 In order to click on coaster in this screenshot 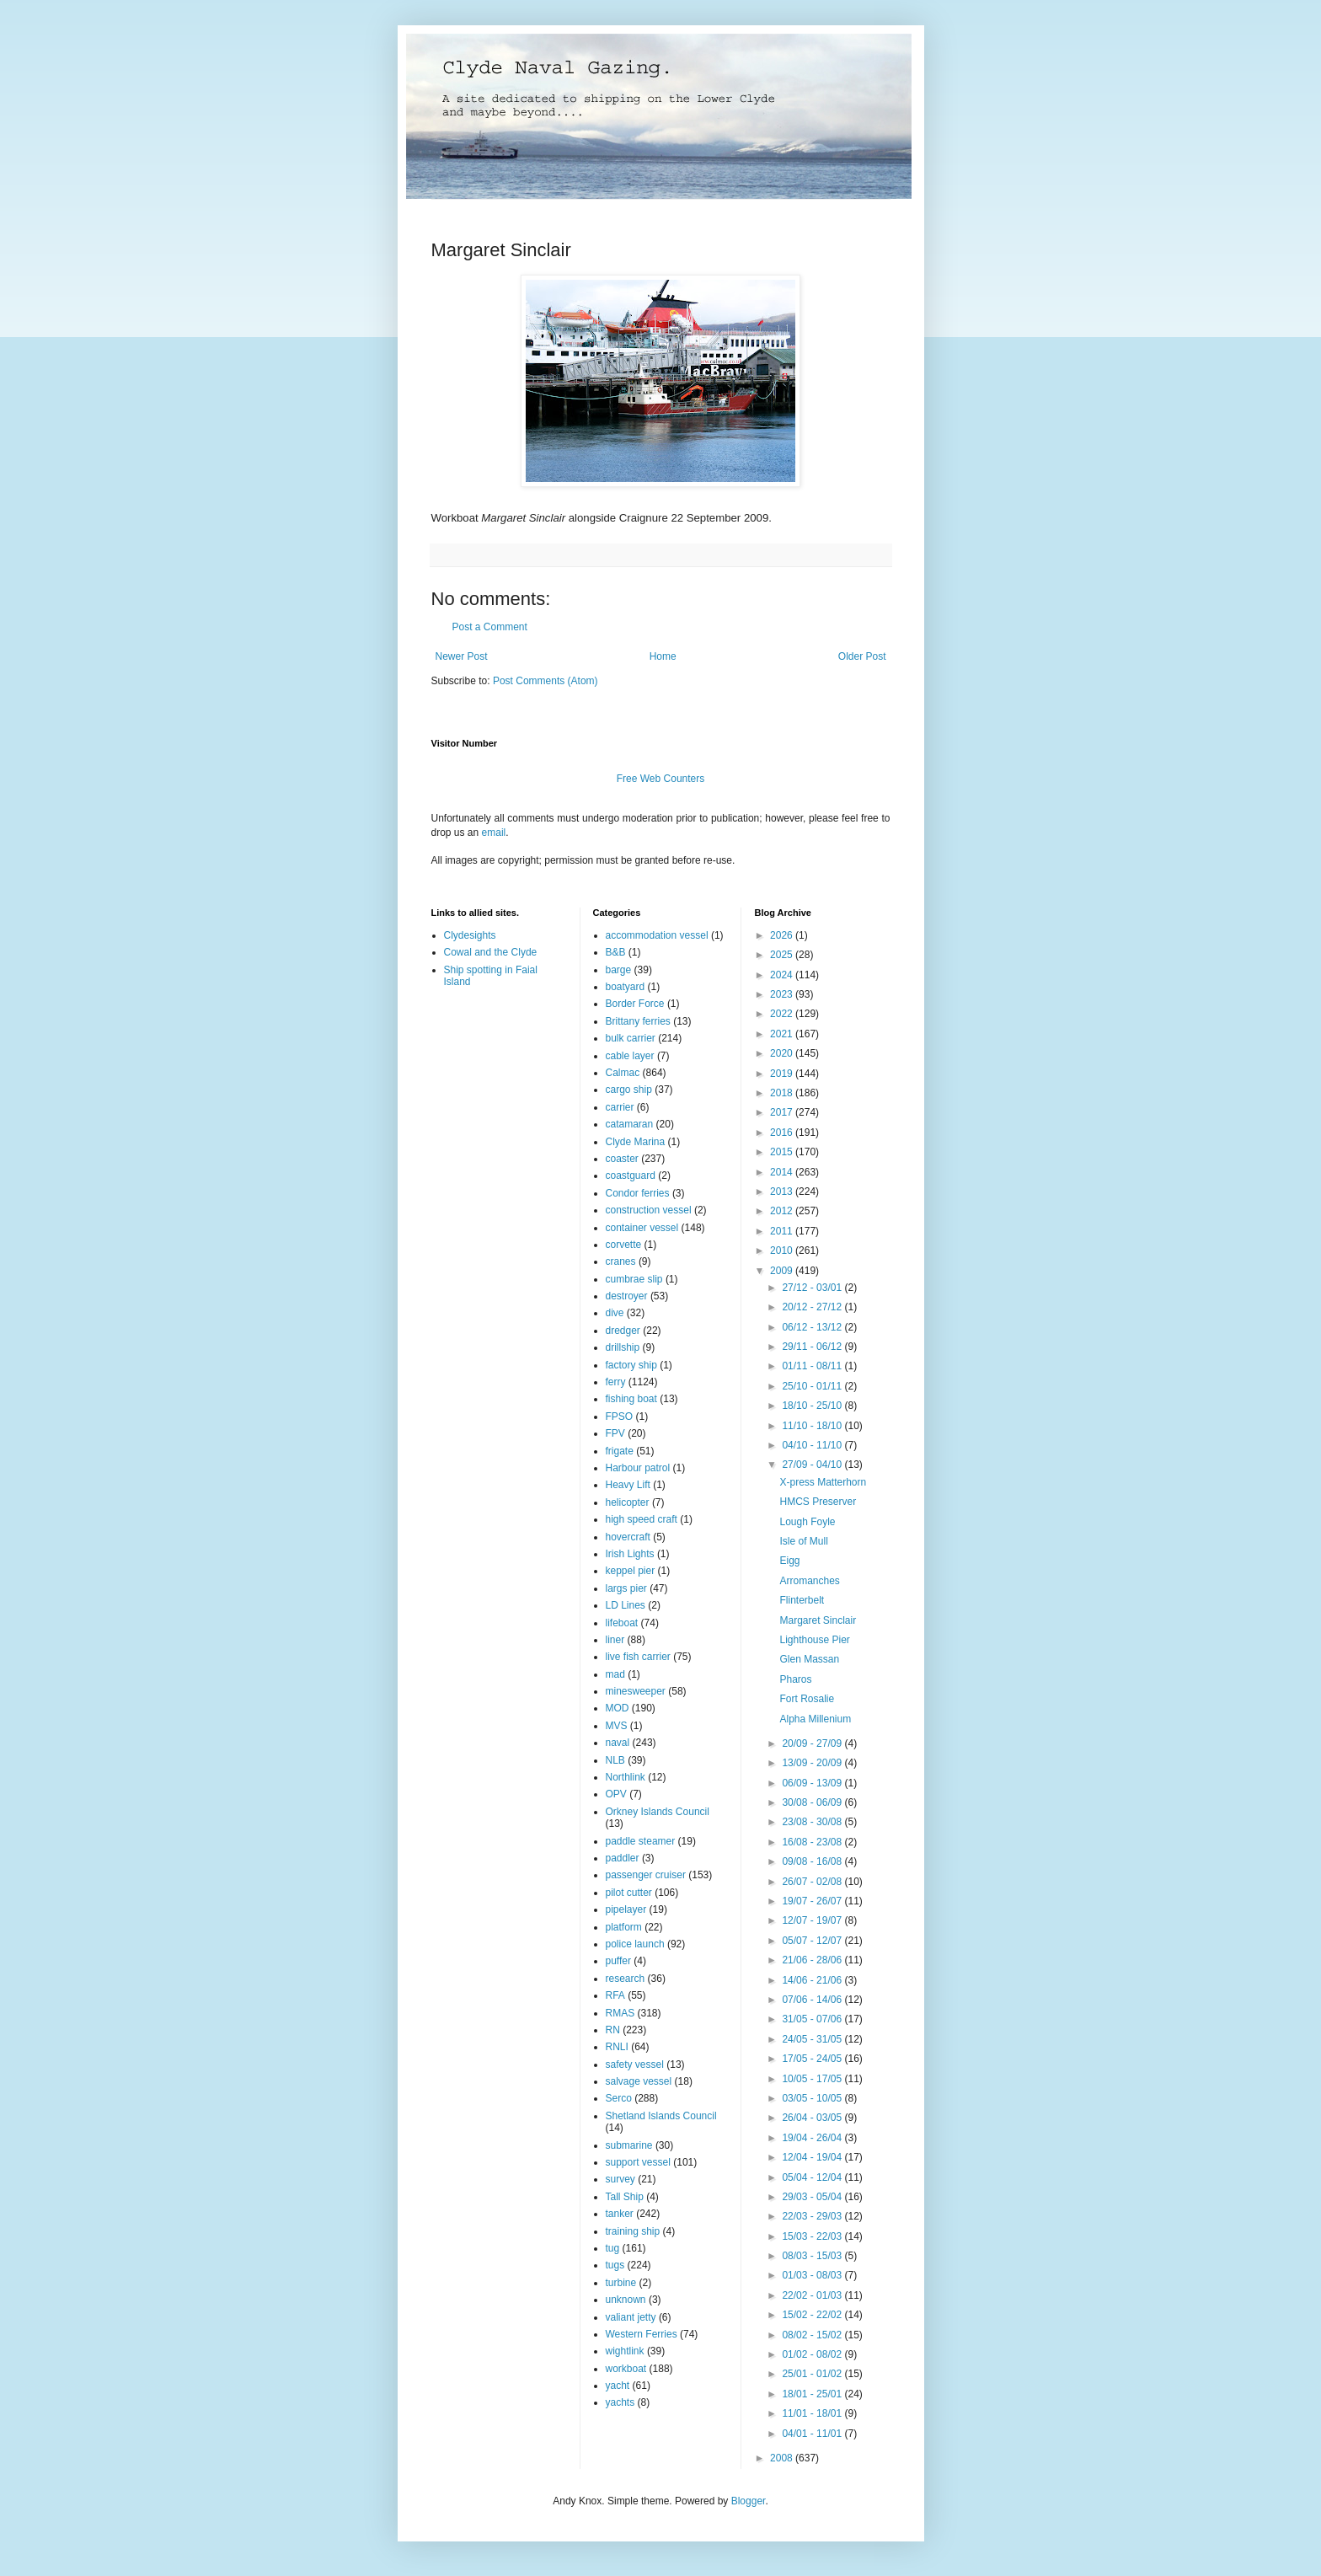, I will do `click(622, 1159)`.